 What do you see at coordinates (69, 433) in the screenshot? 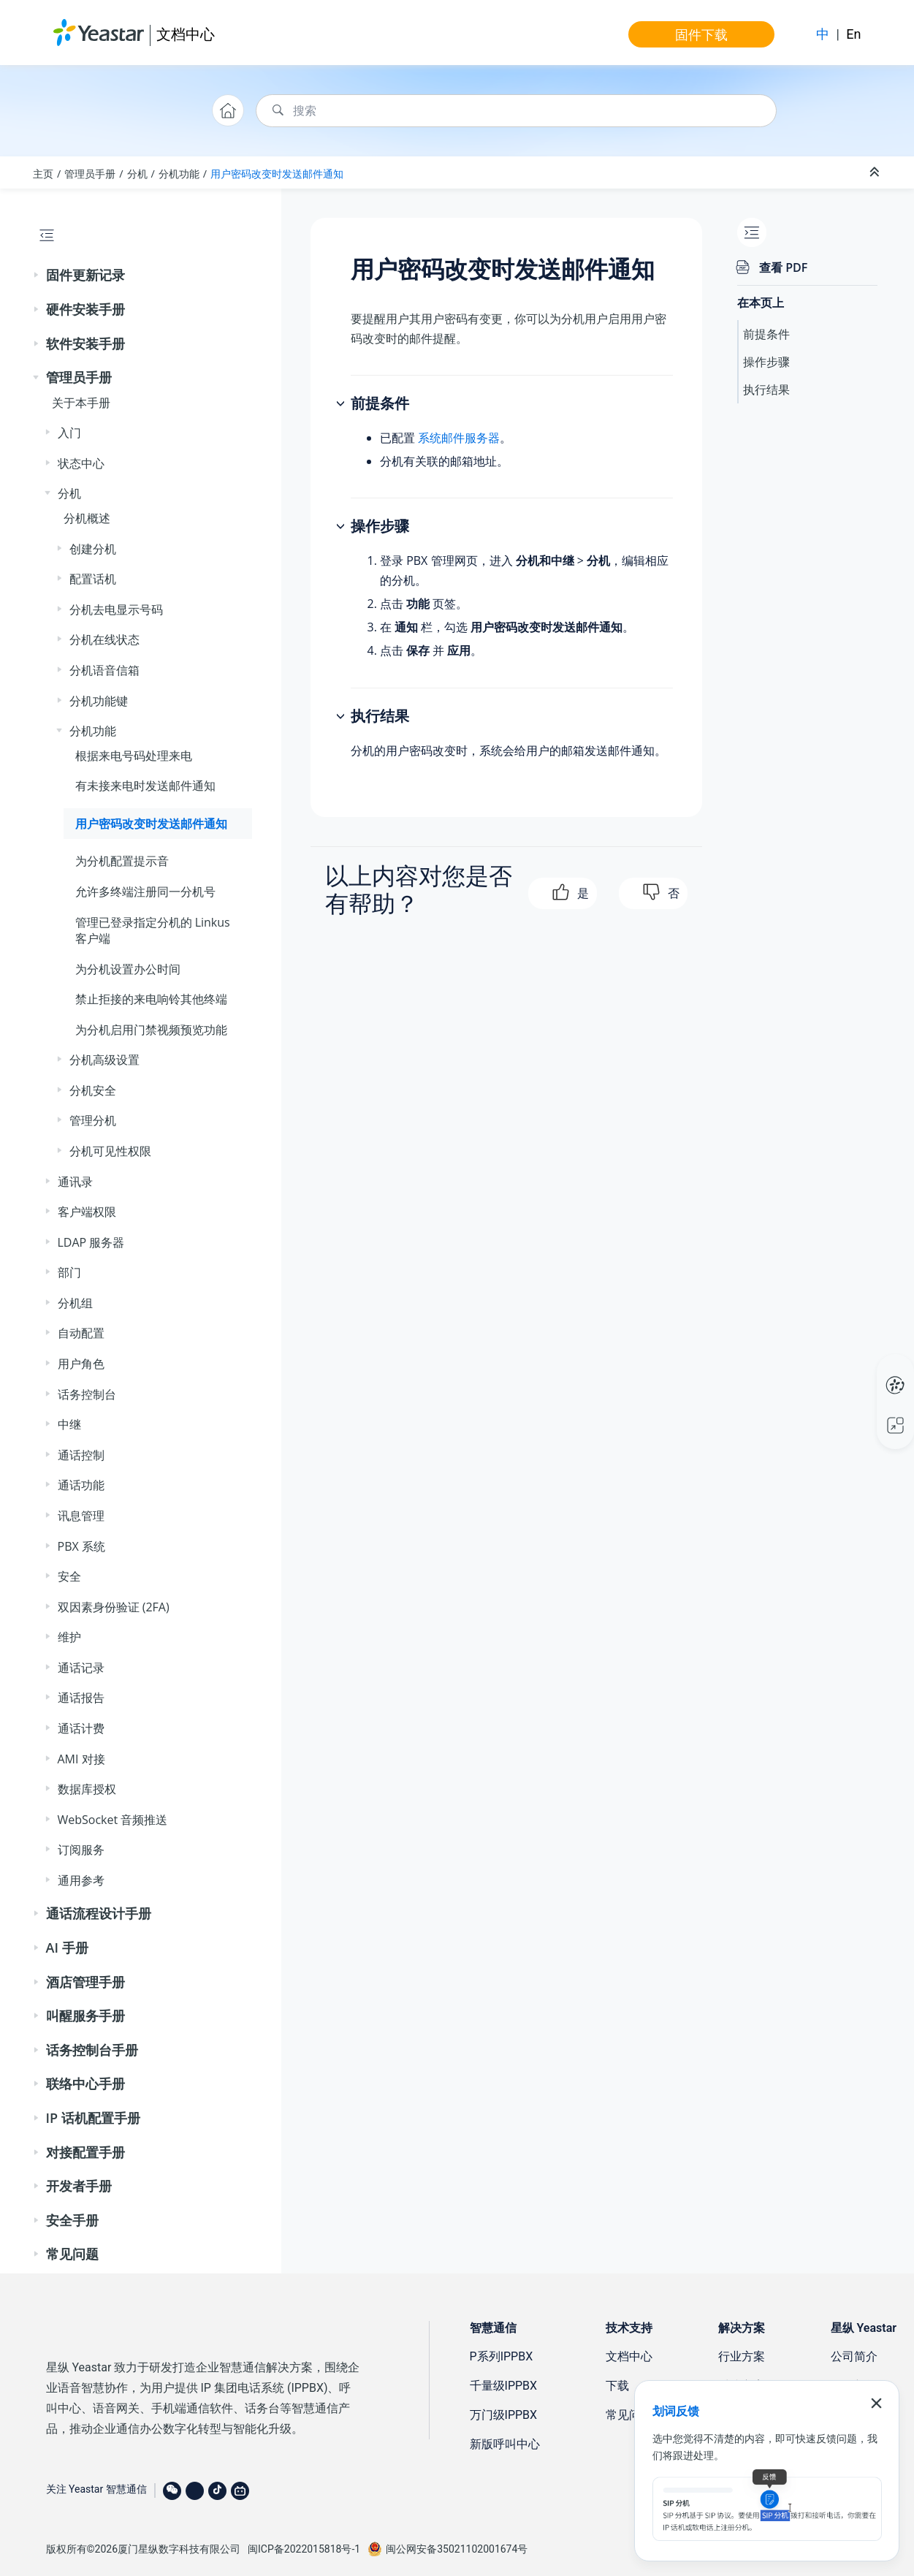
I see `入门` at bounding box center [69, 433].